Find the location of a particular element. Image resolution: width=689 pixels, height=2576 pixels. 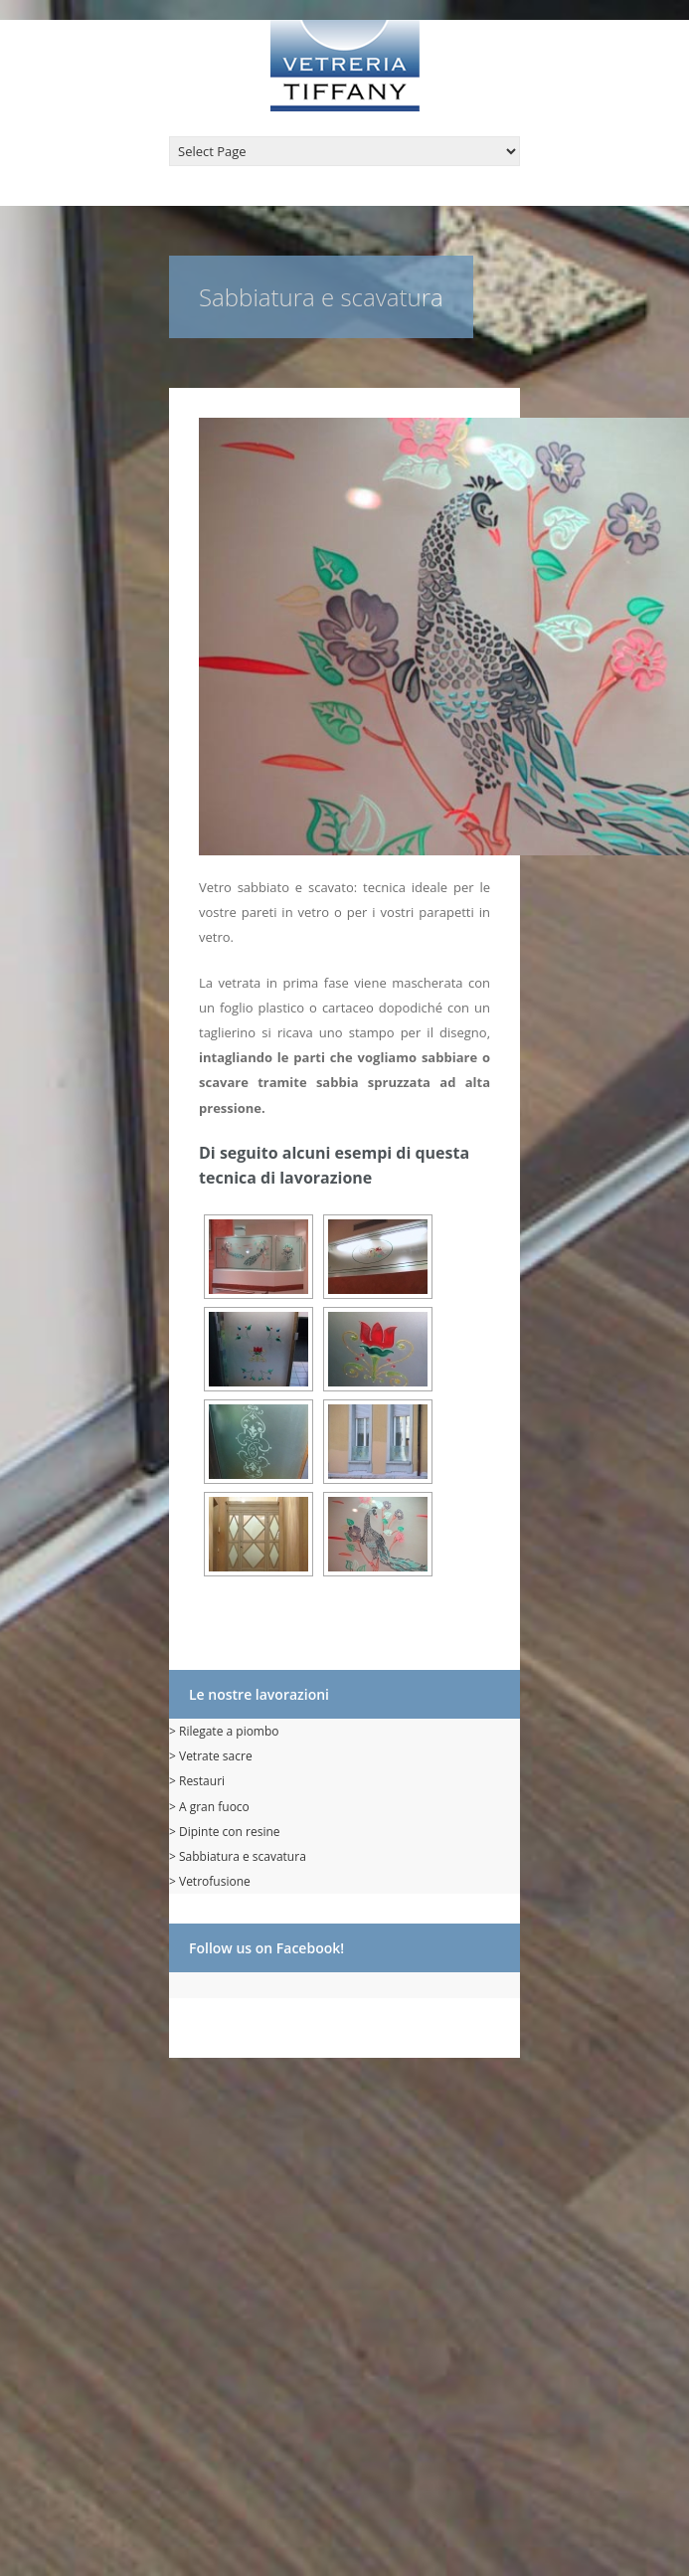

> Vetrofusione is located at coordinates (210, 1881).